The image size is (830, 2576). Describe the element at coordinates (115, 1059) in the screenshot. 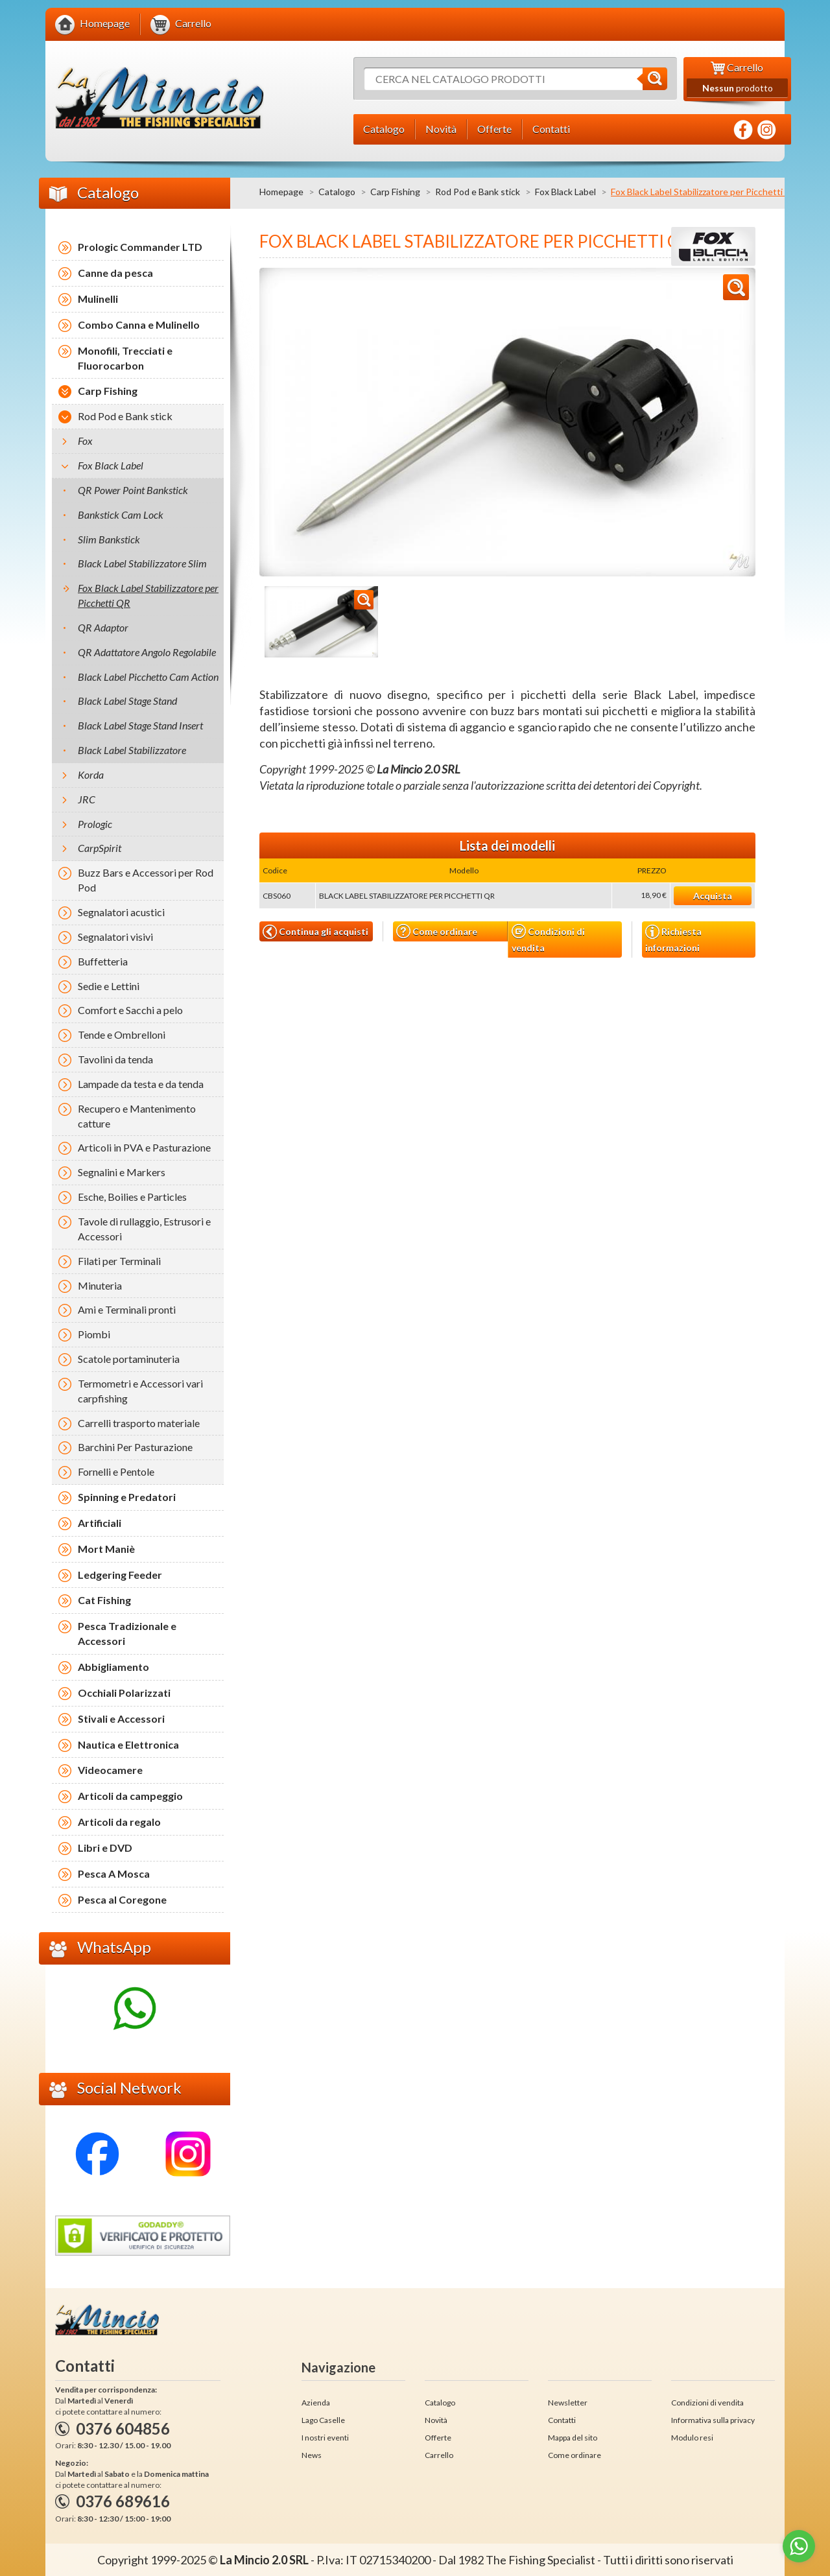

I see `Tavolini da tenda` at that location.